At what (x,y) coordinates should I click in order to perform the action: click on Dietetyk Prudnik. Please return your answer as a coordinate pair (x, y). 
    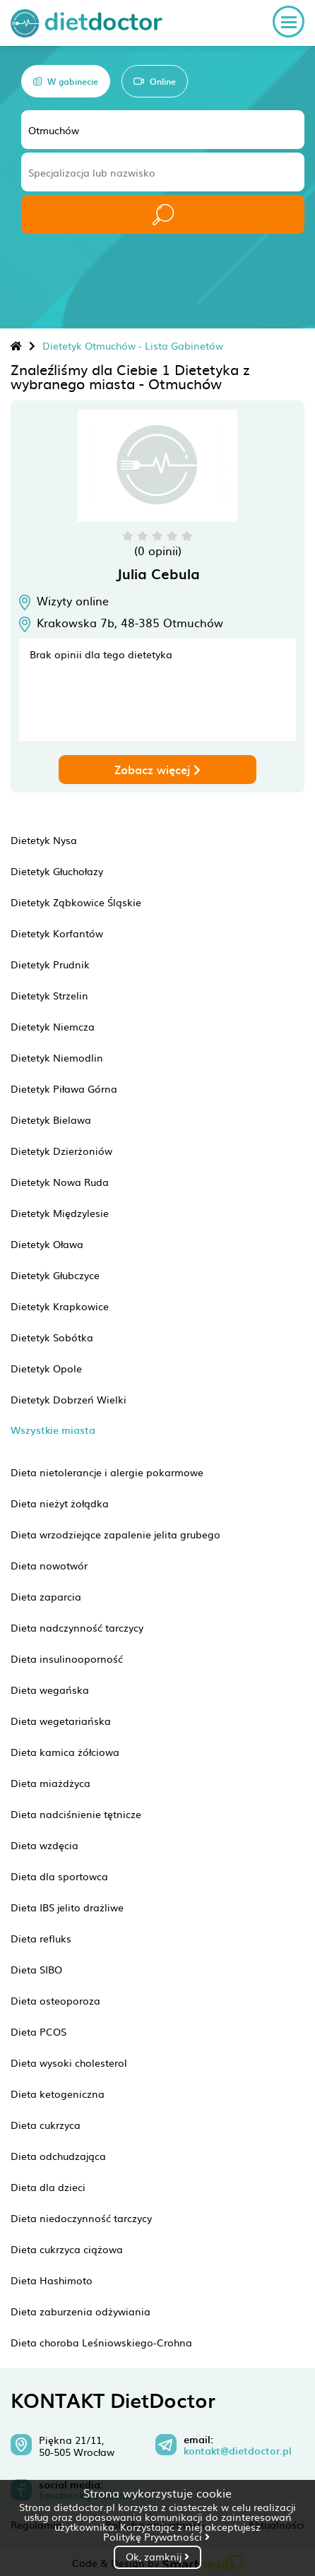
    Looking at the image, I should click on (50, 964).